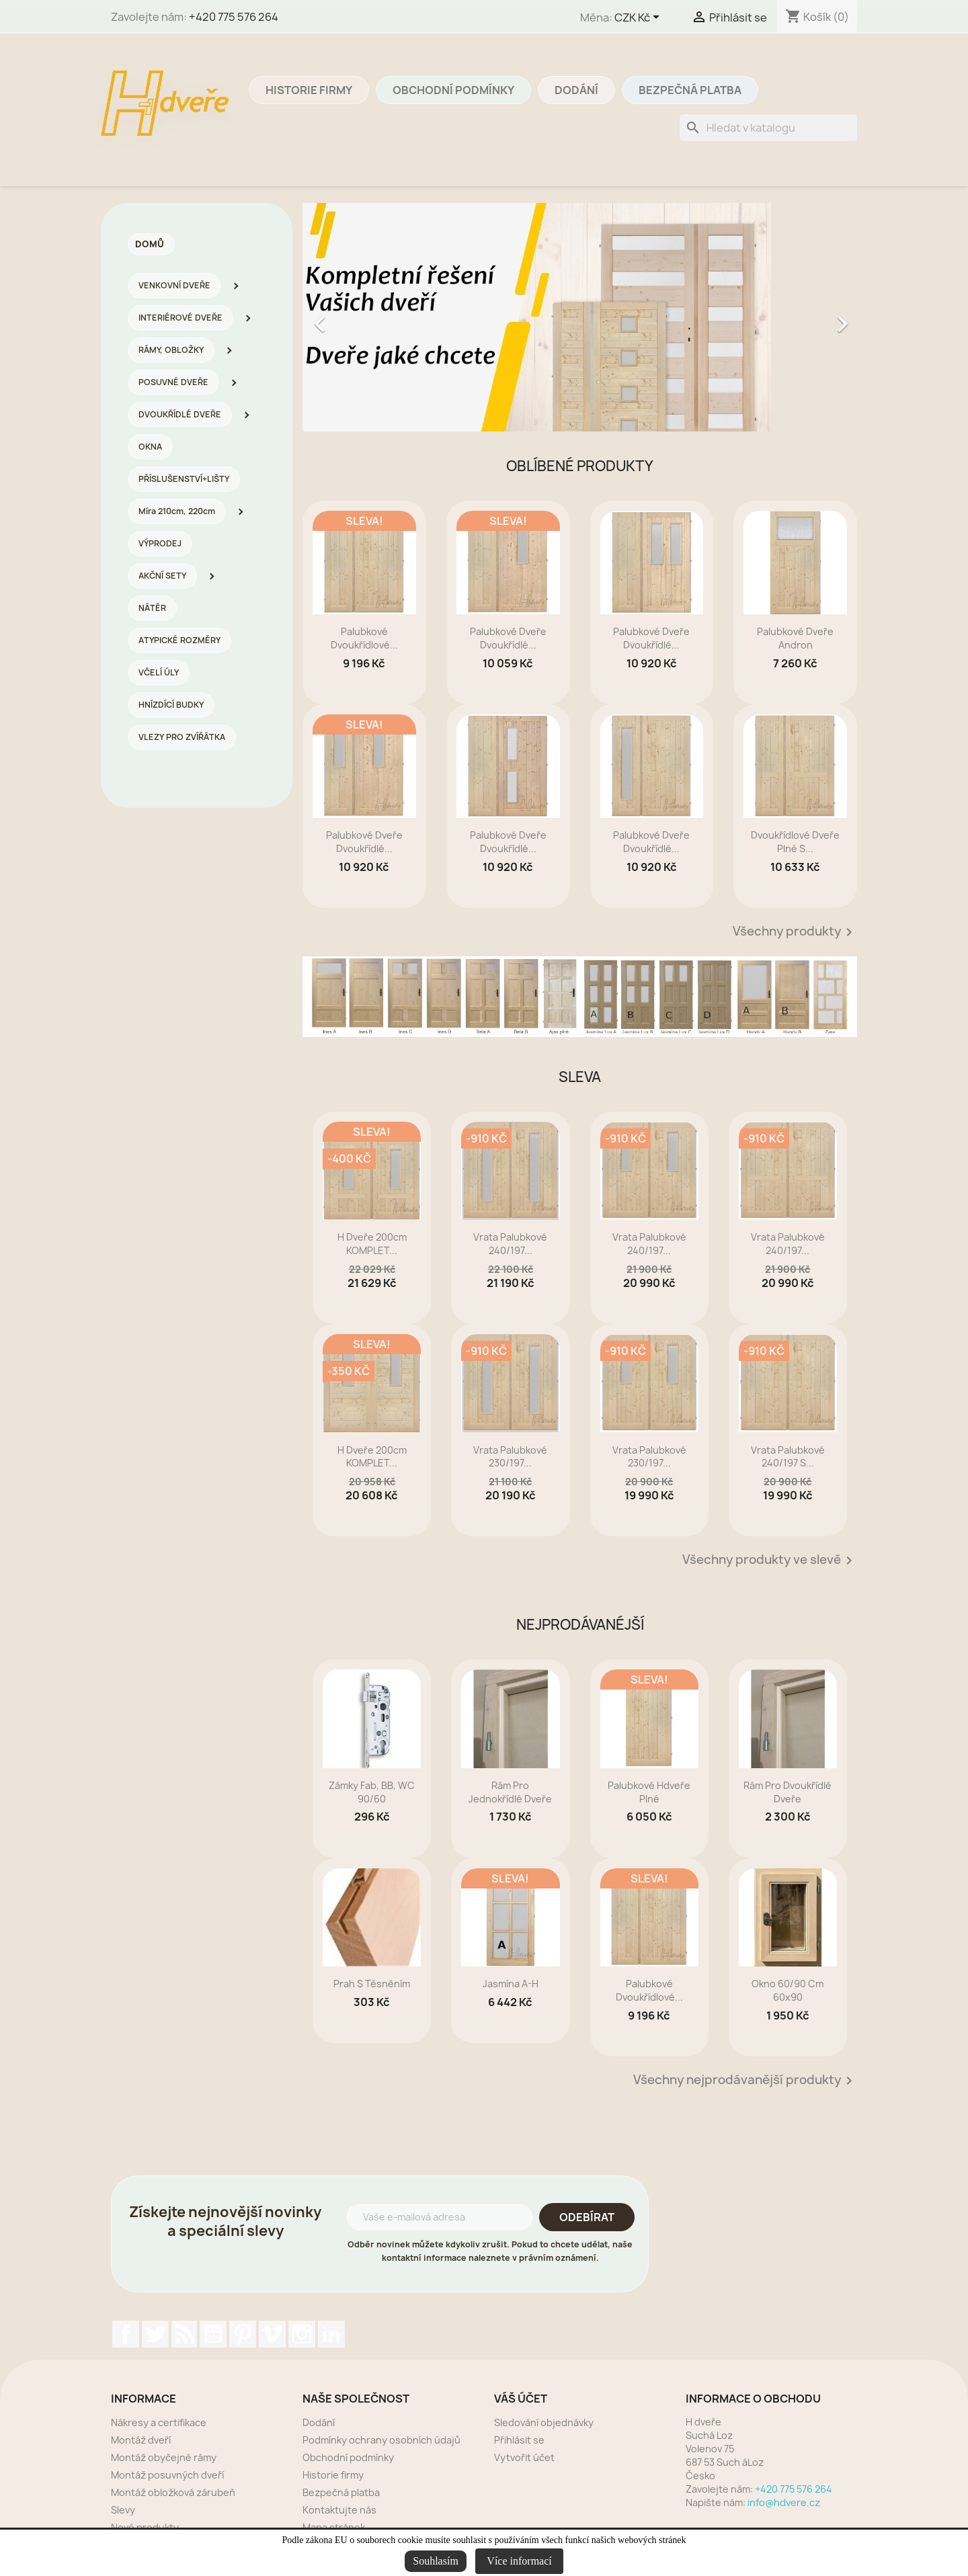  Describe the element at coordinates (233, 16) in the screenshot. I see `+420 775 576 264` at that location.